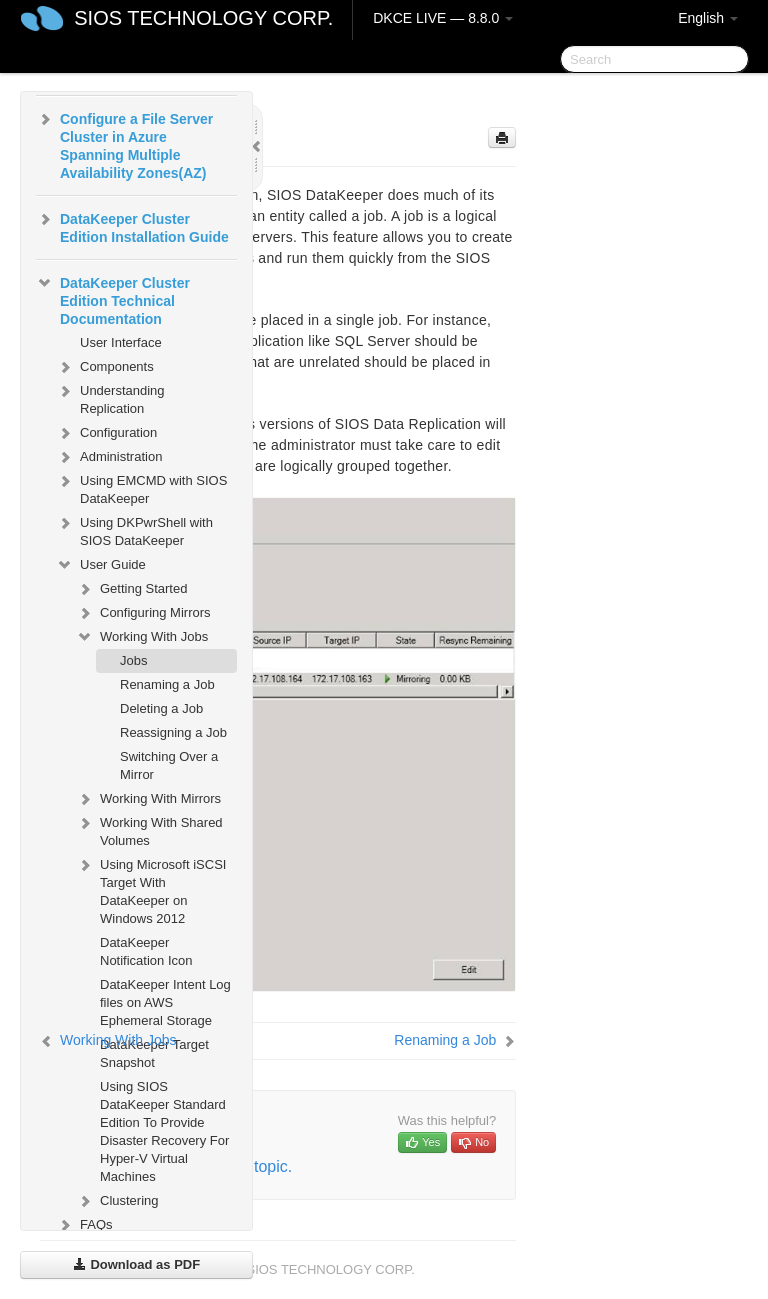 The height and width of the screenshot is (1299, 768). I want to click on DataKeeper Notification Icon, so click(146, 951).